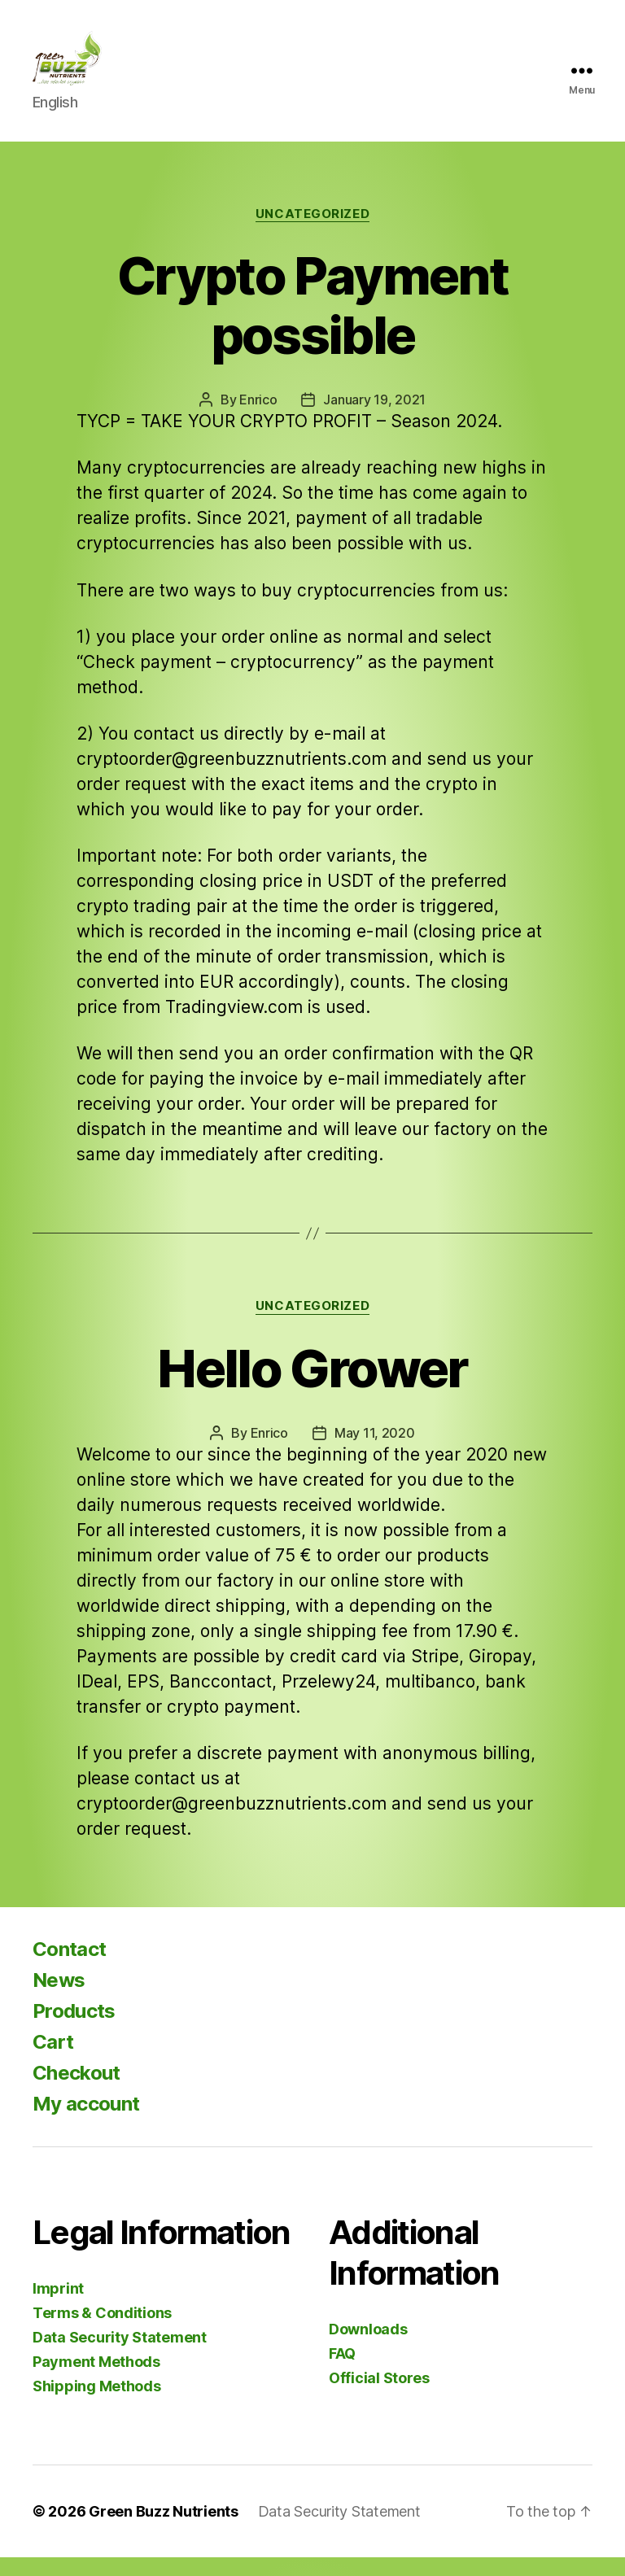 The height and width of the screenshot is (2576, 625). What do you see at coordinates (312, 325) in the screenshot?
I see `Crypto Payment possible` at bounding box center [312, 325].